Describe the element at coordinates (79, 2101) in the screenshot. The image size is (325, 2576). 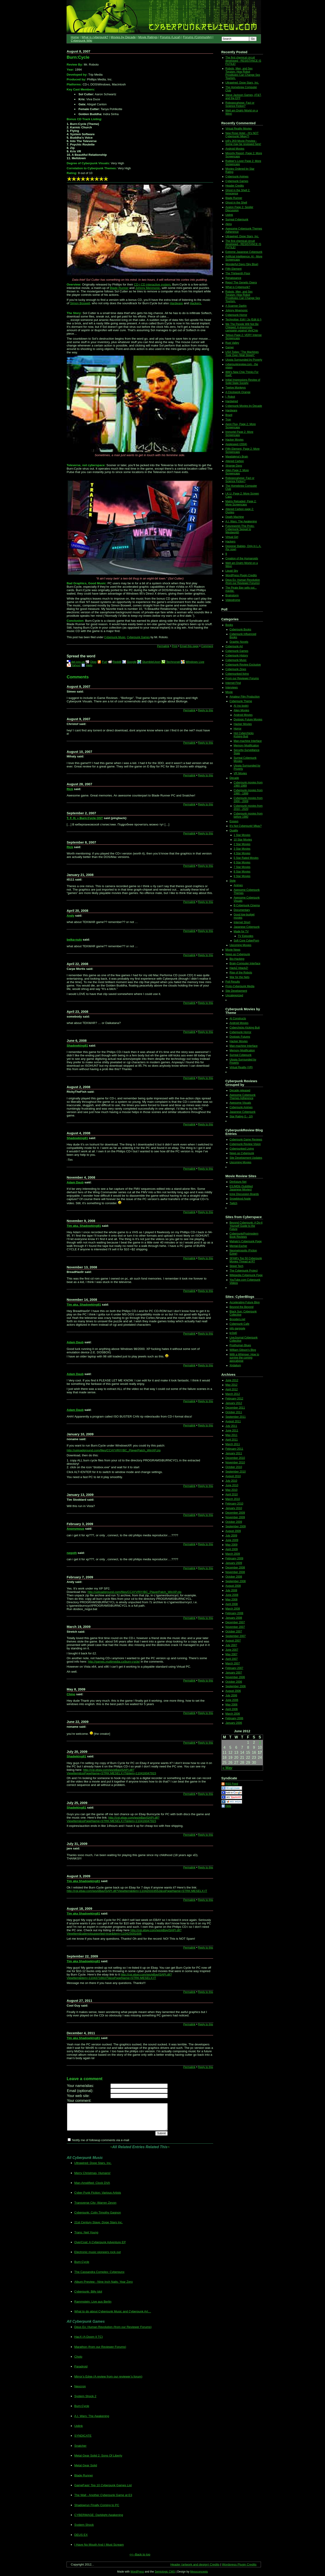
I see `Your comment:` at that location.